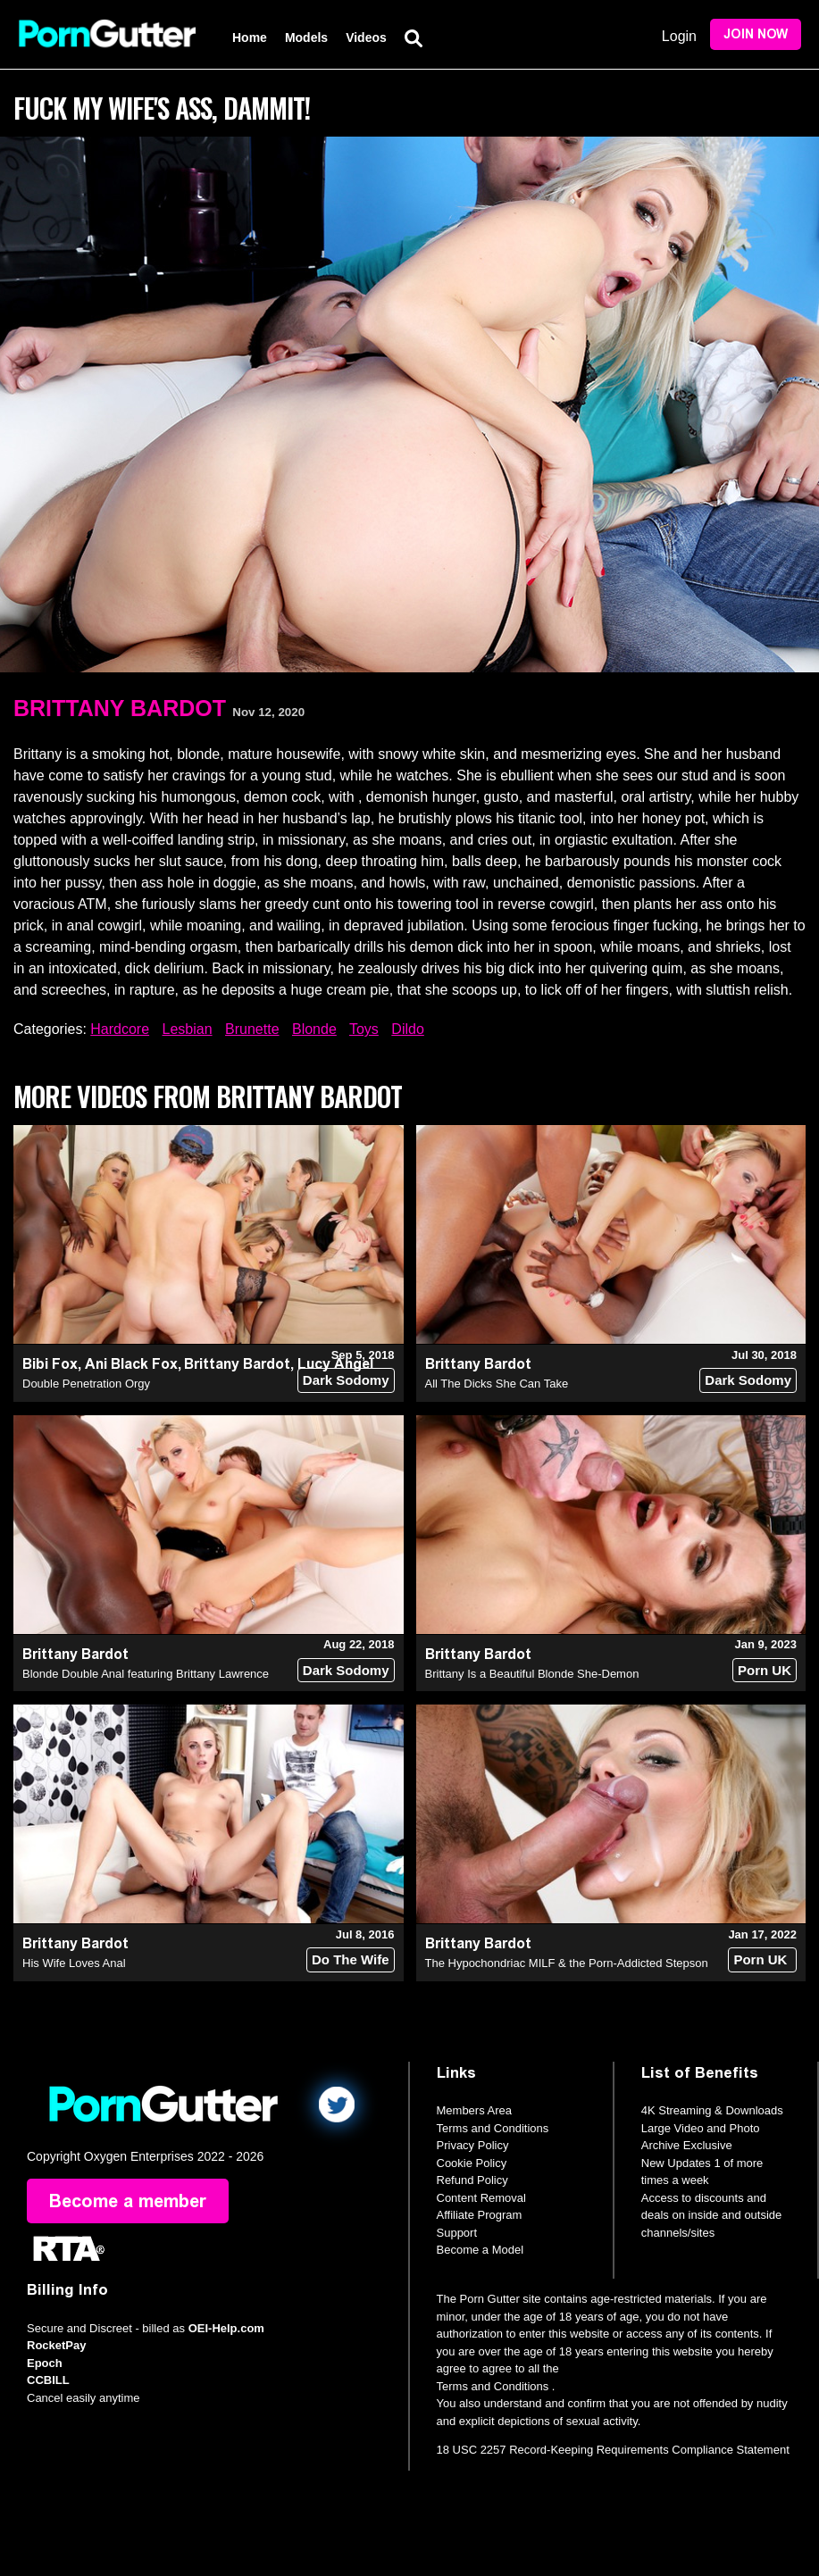 The image size is (819, 2576). I want to click on Cookie Policy, so click(472, 2163).